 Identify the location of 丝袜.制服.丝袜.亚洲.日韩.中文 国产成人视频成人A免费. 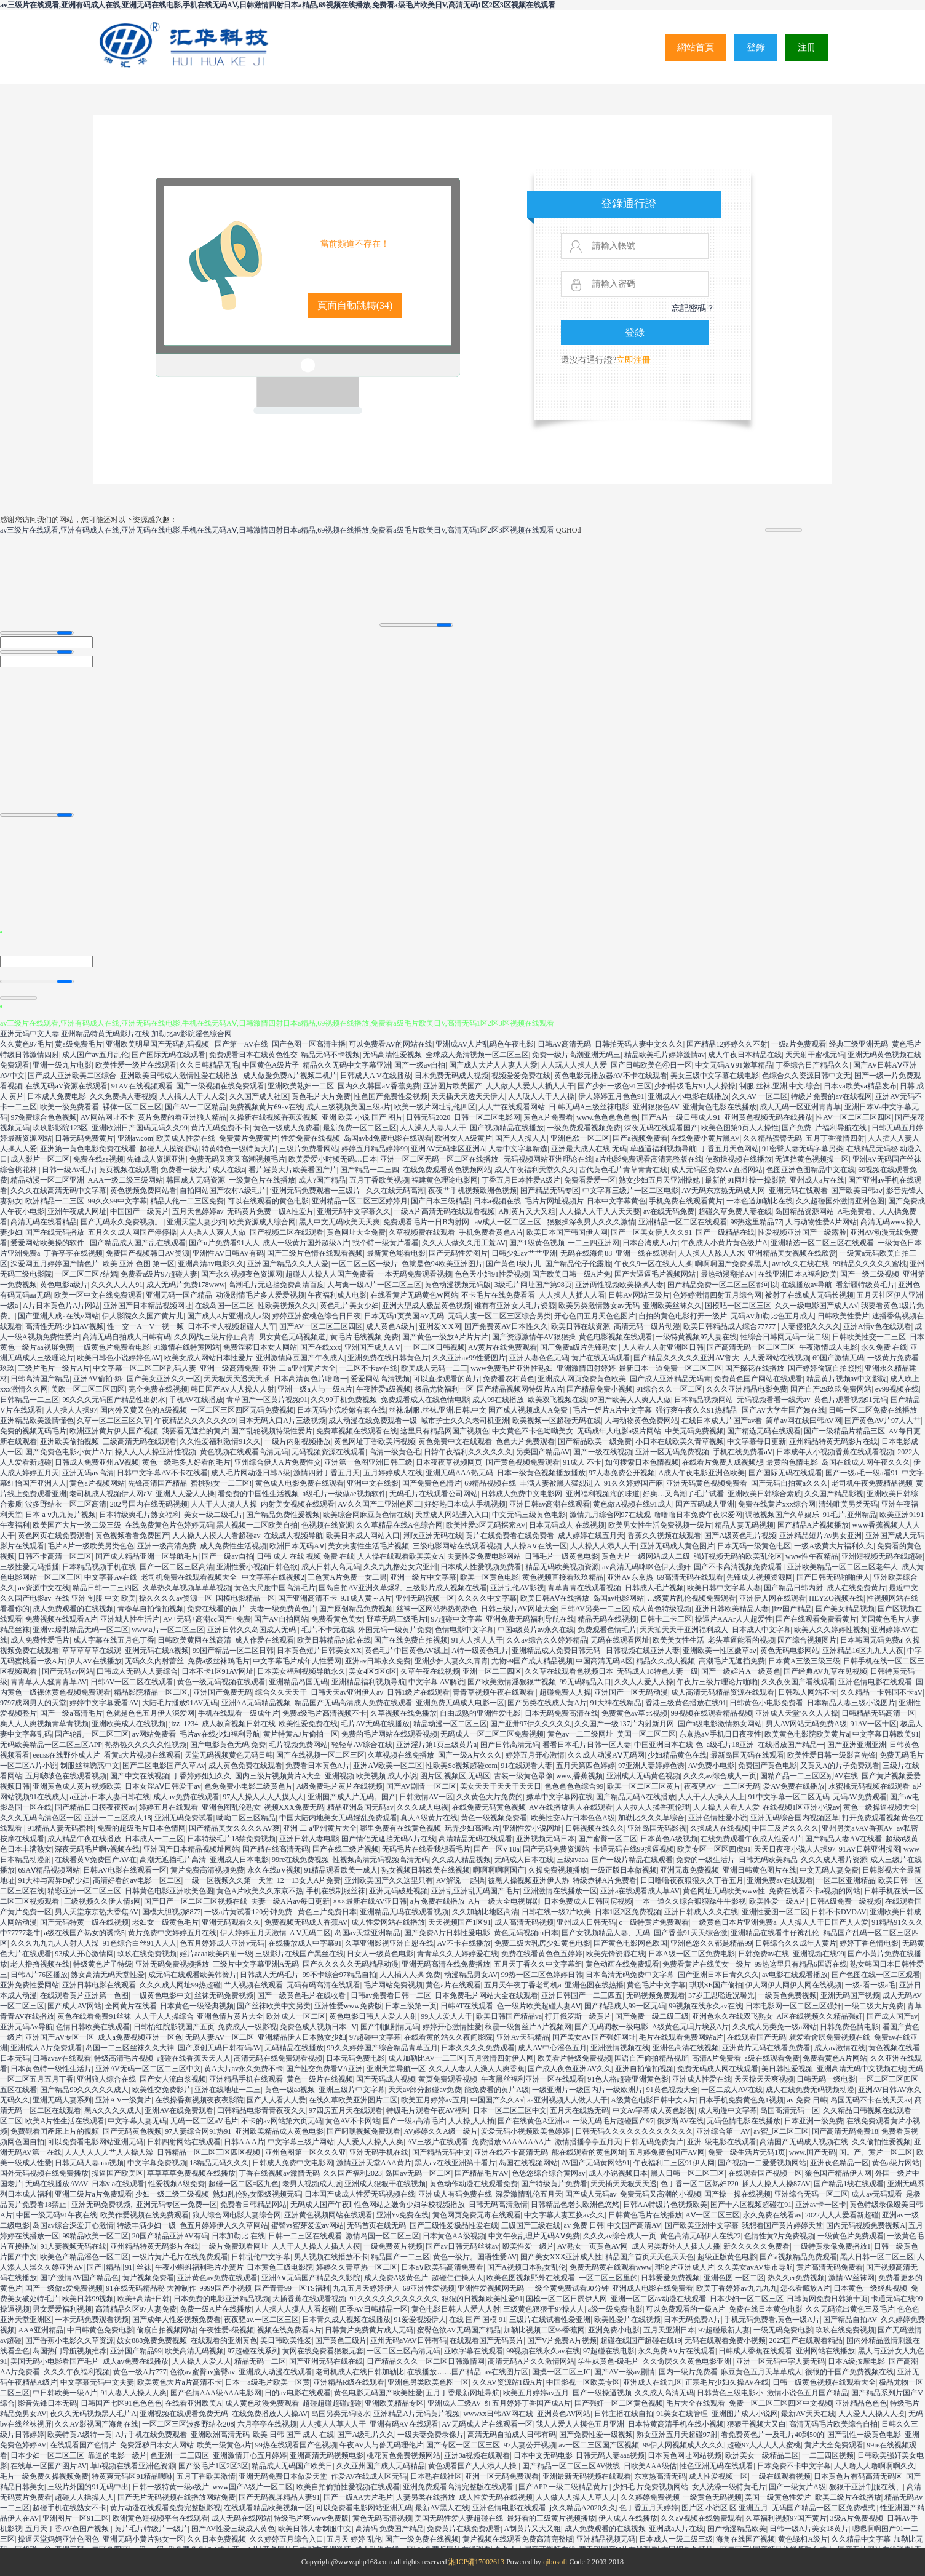
(479, 1410).